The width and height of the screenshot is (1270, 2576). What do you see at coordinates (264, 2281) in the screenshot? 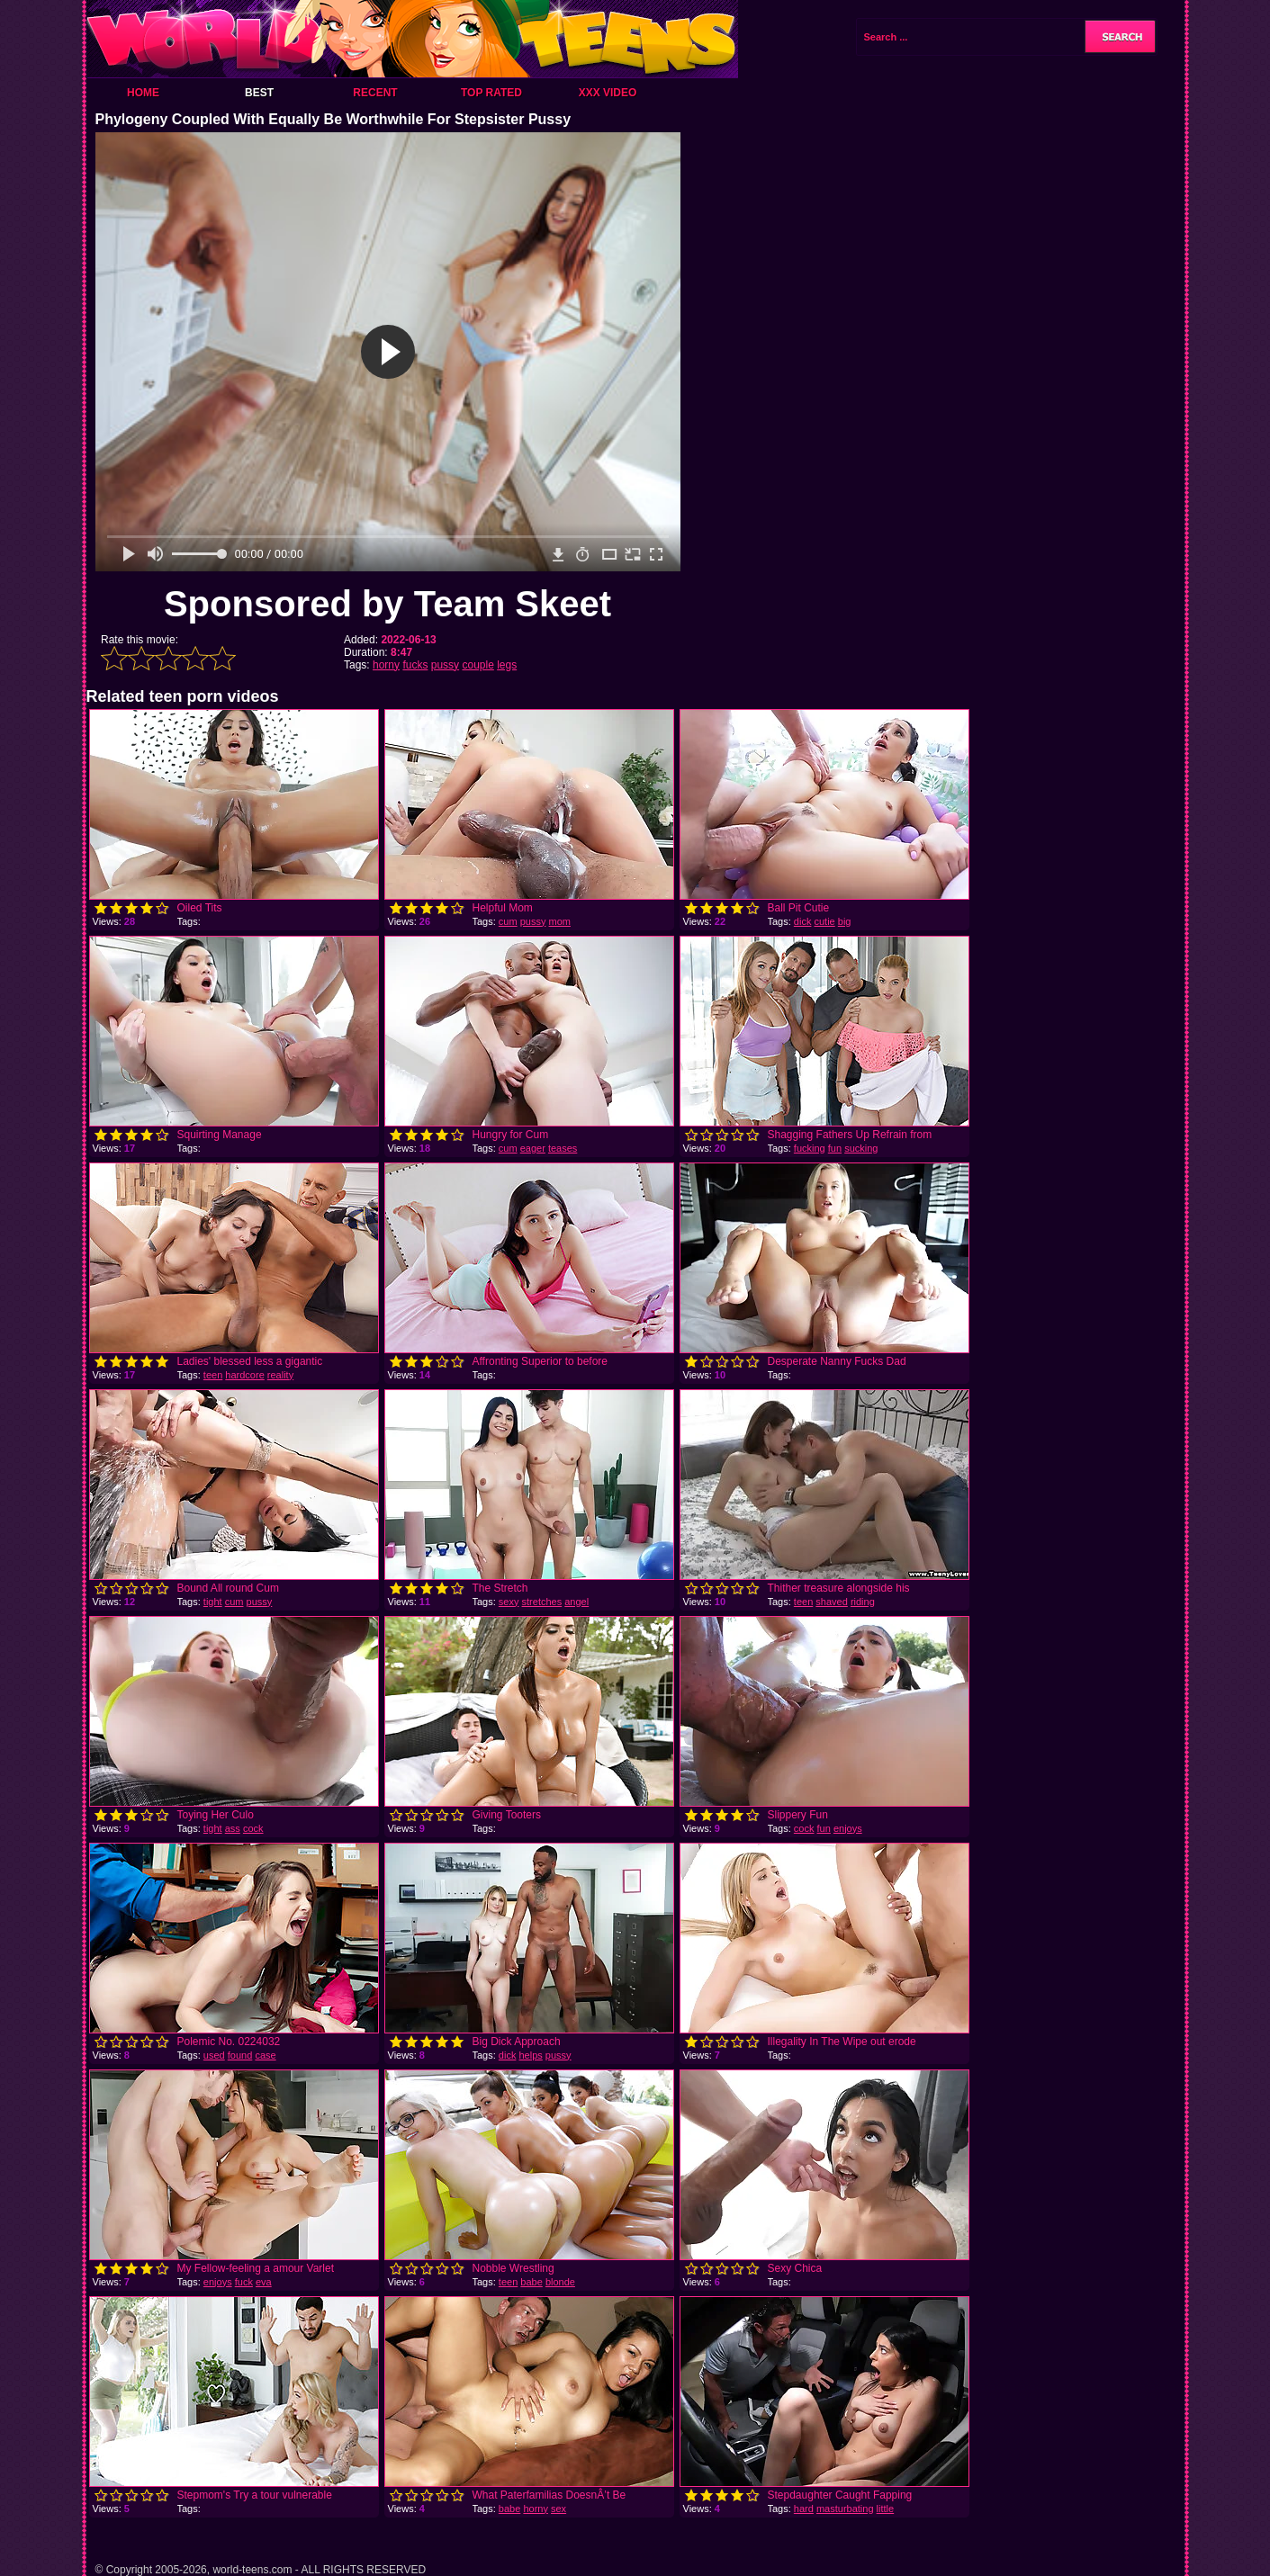
I see `eva` at bounding box center [264, 2281].